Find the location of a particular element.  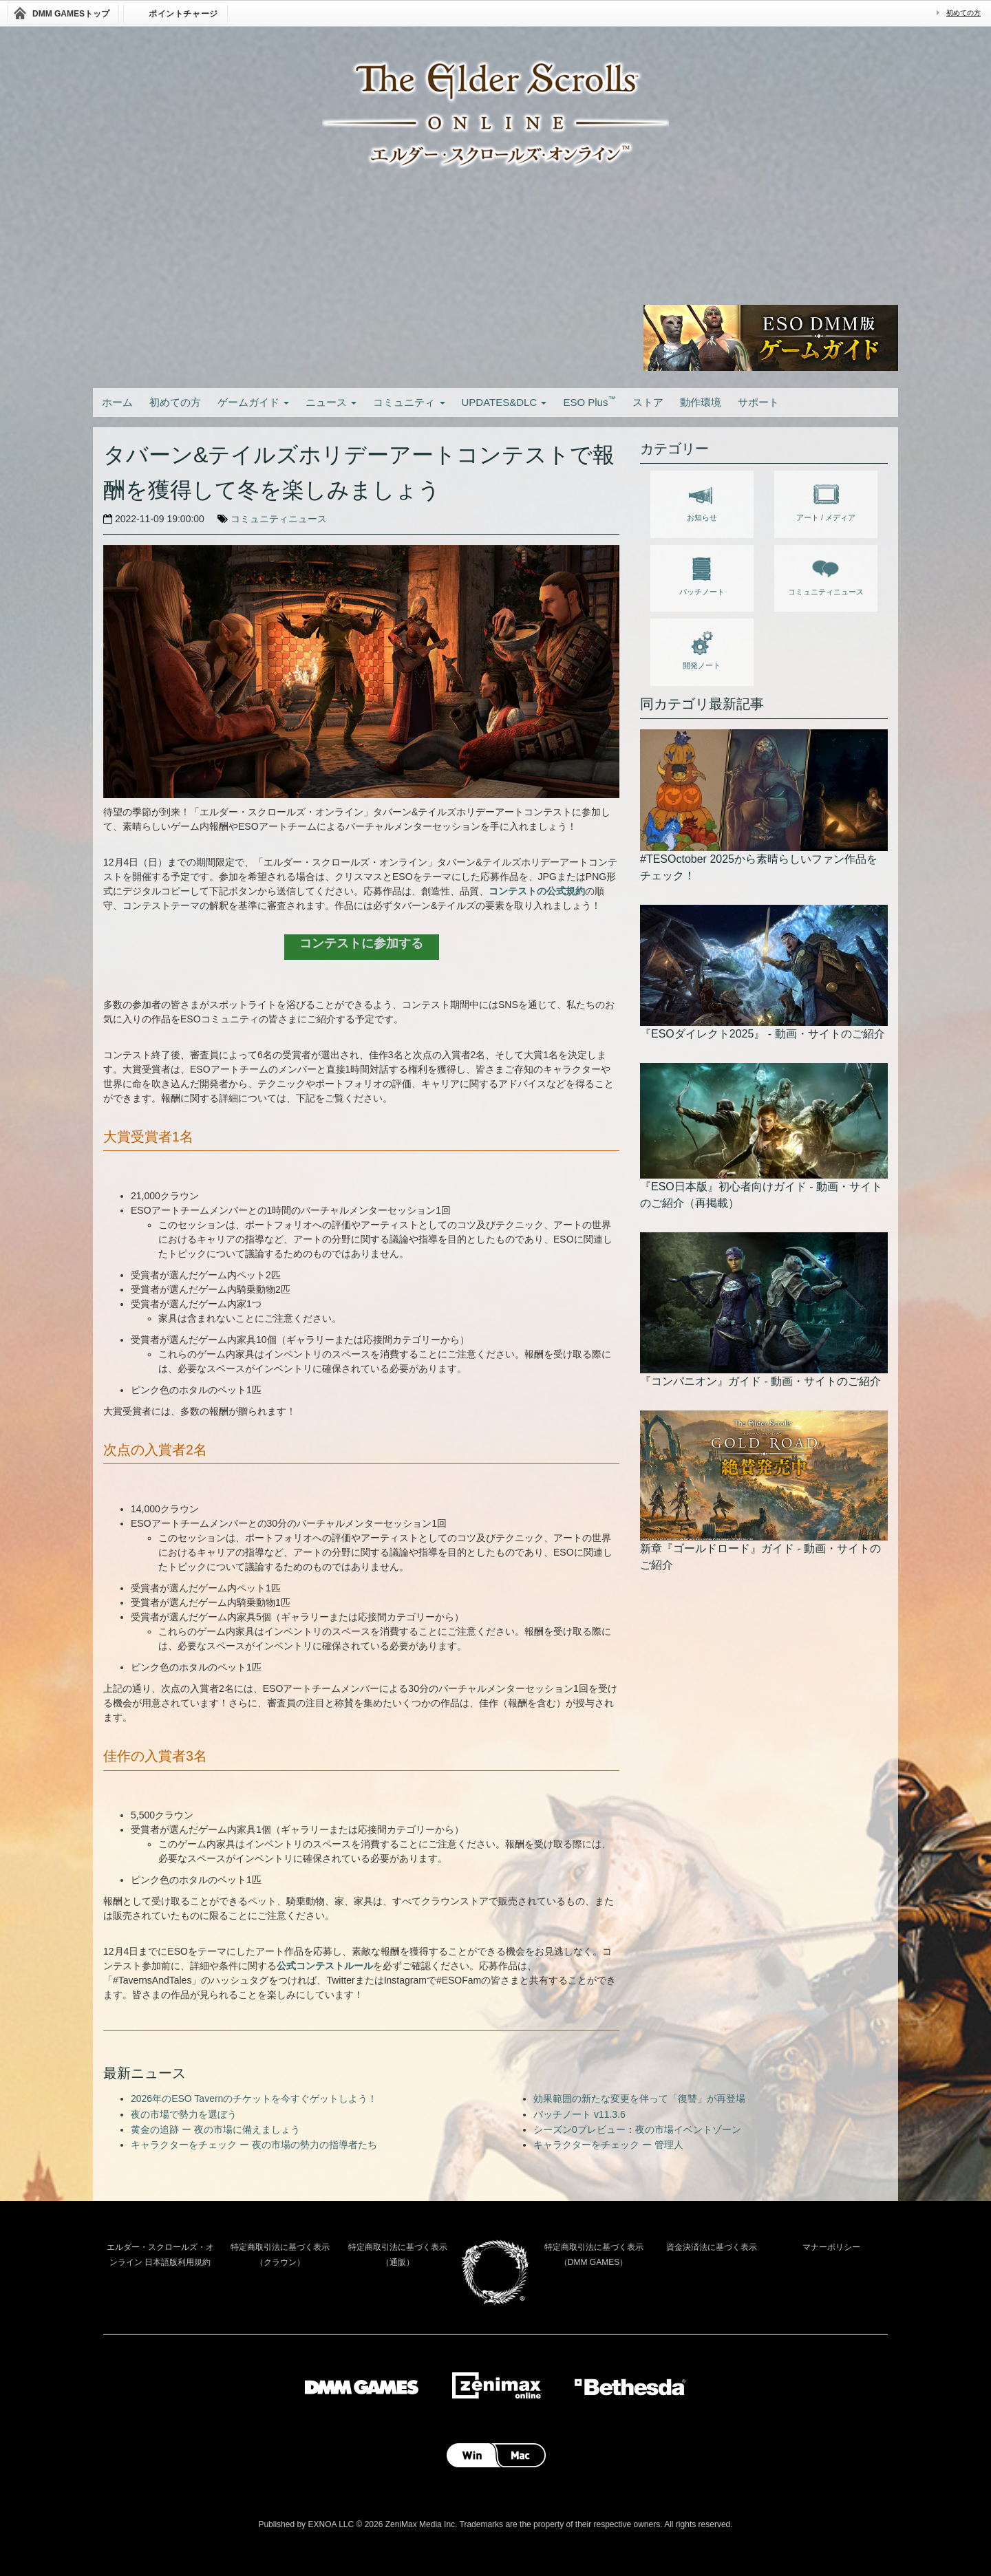

夜の市場で勢力を選ぼう is located at coordinates (184, 2114).